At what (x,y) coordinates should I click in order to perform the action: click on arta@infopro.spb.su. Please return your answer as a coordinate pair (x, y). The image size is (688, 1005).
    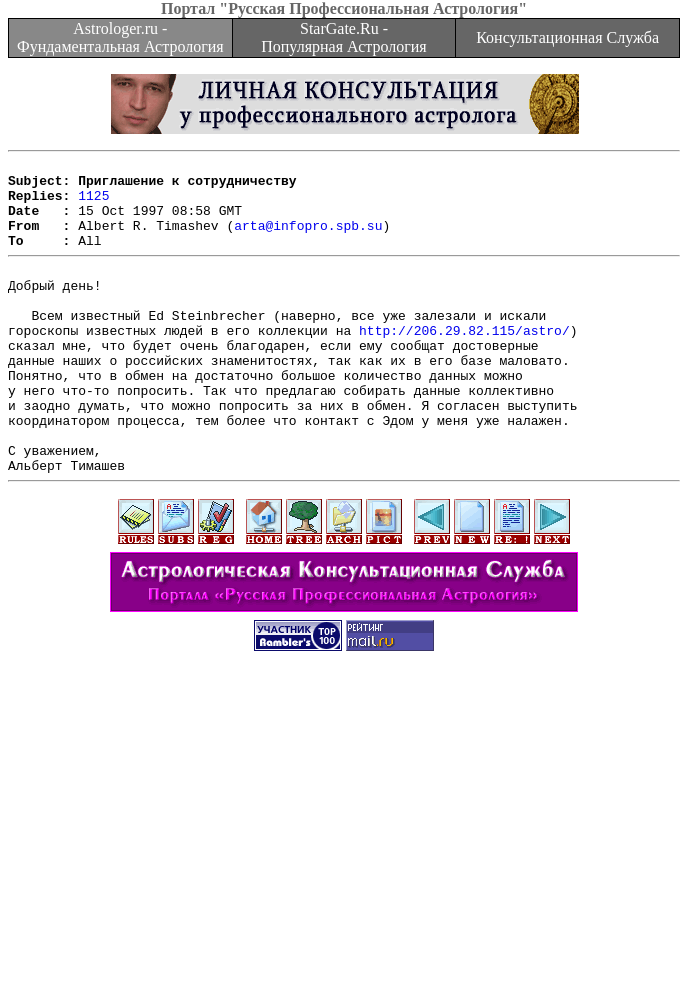
    Looking at the image, I should click on (308, 240).